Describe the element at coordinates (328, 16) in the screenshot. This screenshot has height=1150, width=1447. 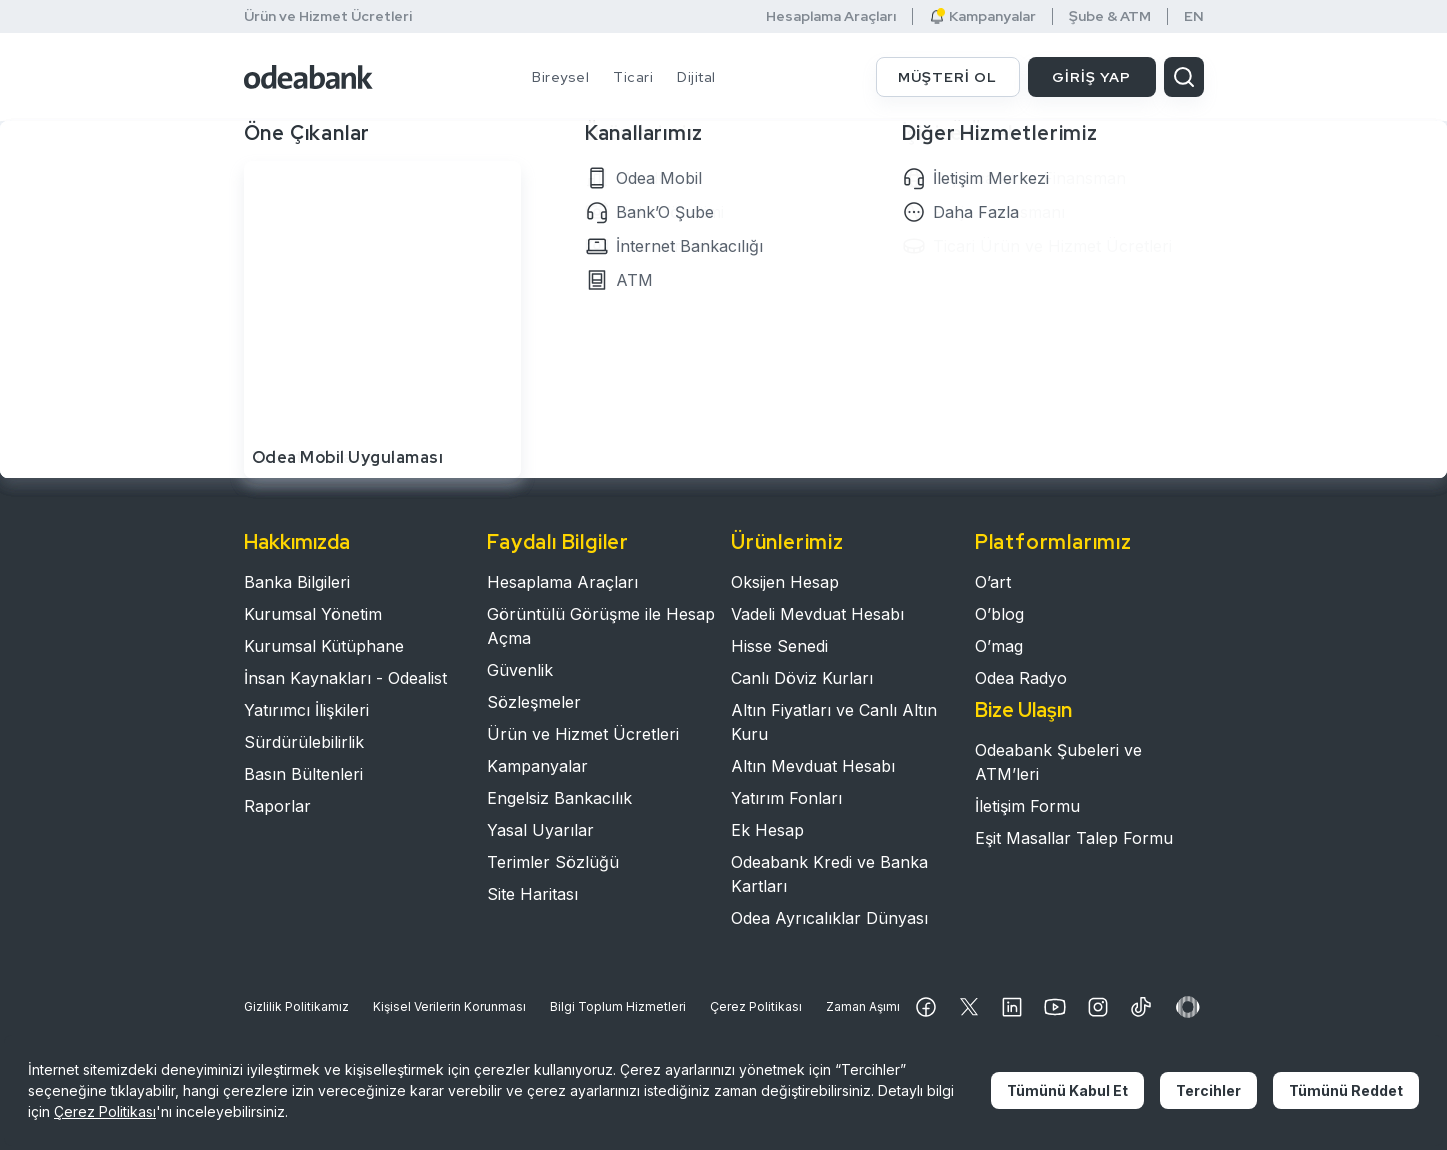
I see `Ürün ve Hizmet Ücretleri` at that location.